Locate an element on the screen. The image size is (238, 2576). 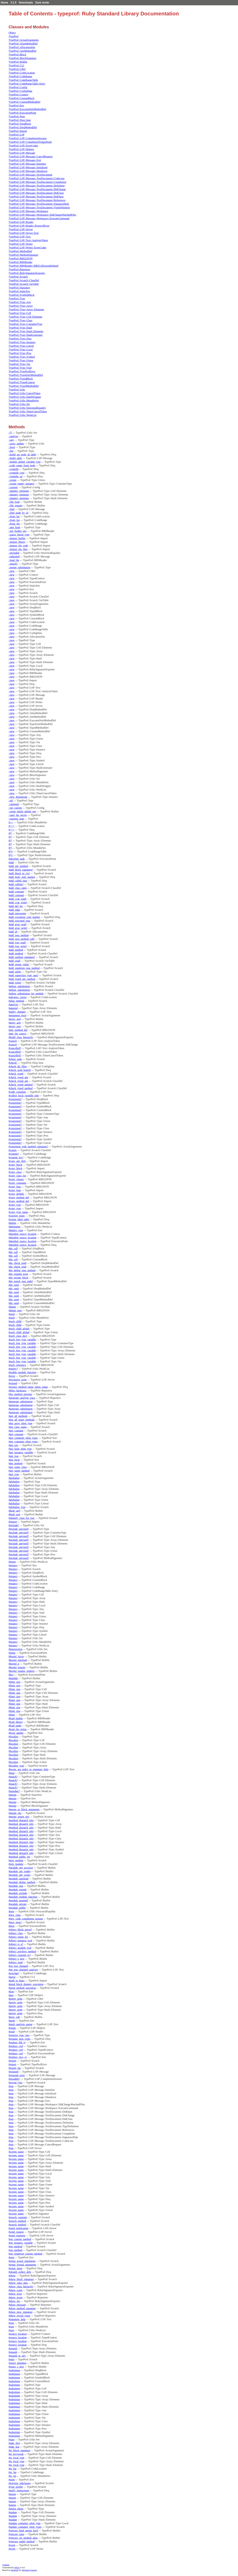
#consistent_with_method_signature? is located at coordinates (28, 1146).